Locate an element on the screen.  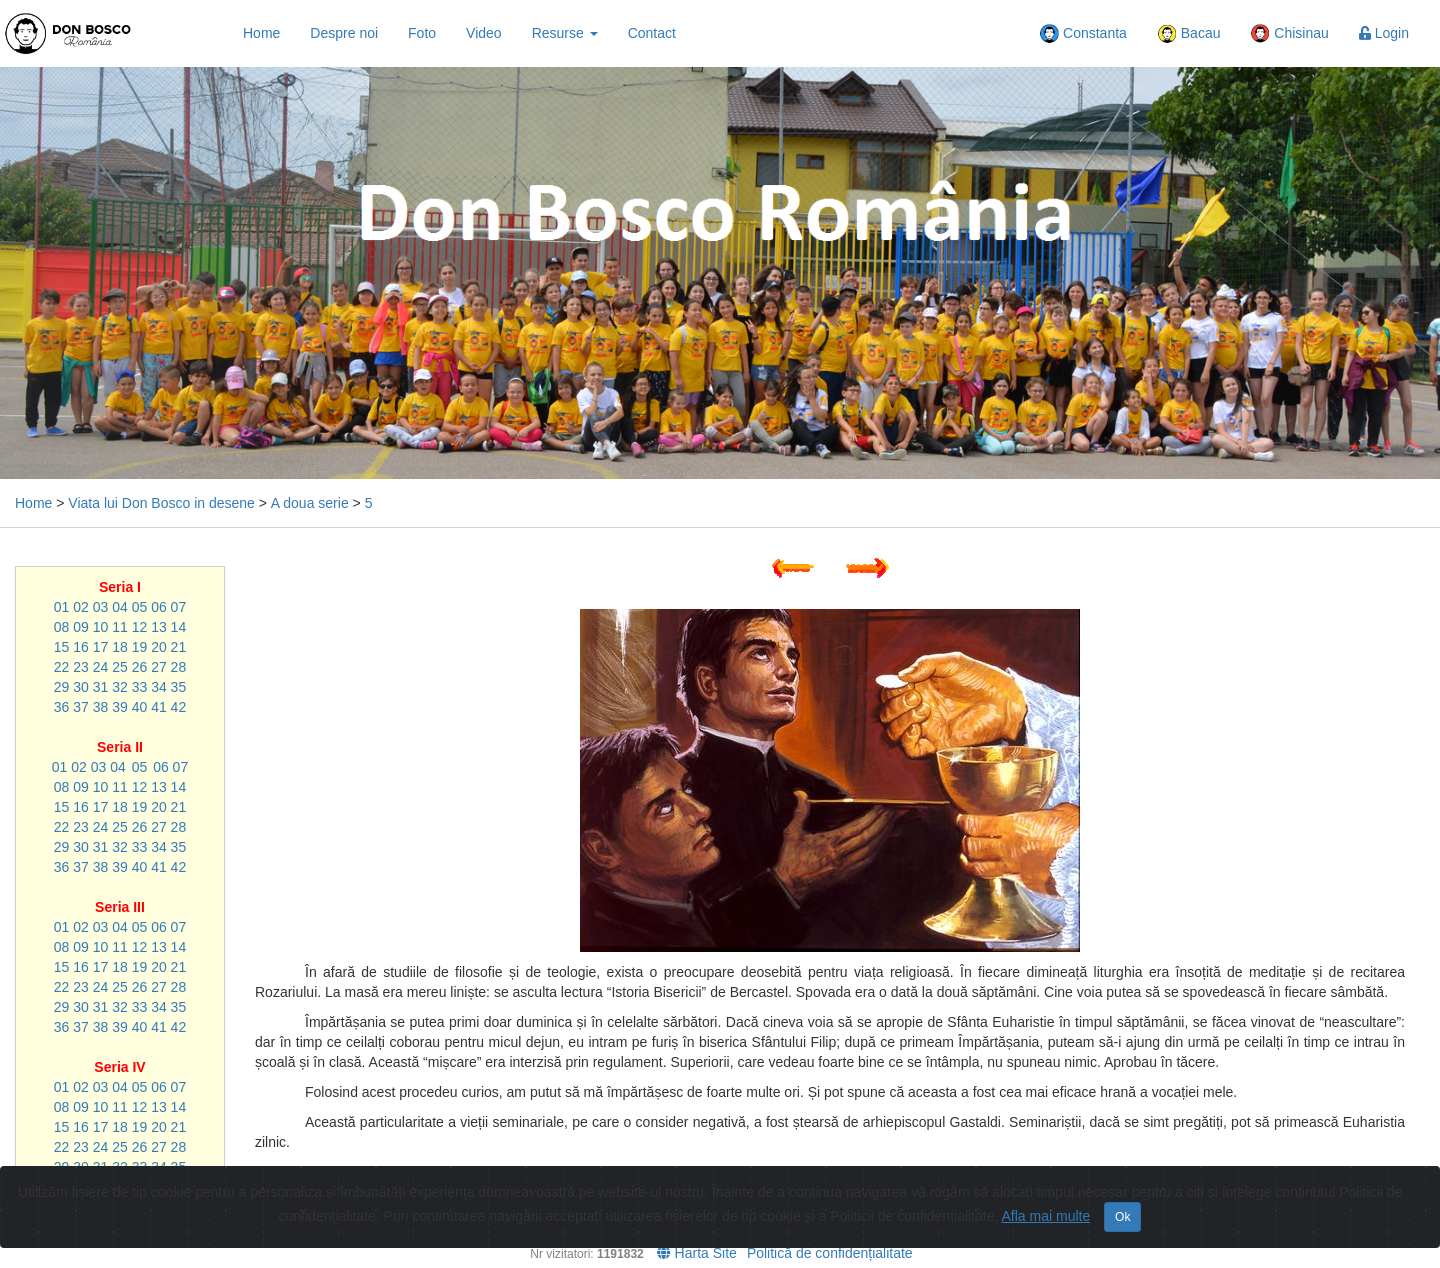
28 is located at coordinates (179, 667).